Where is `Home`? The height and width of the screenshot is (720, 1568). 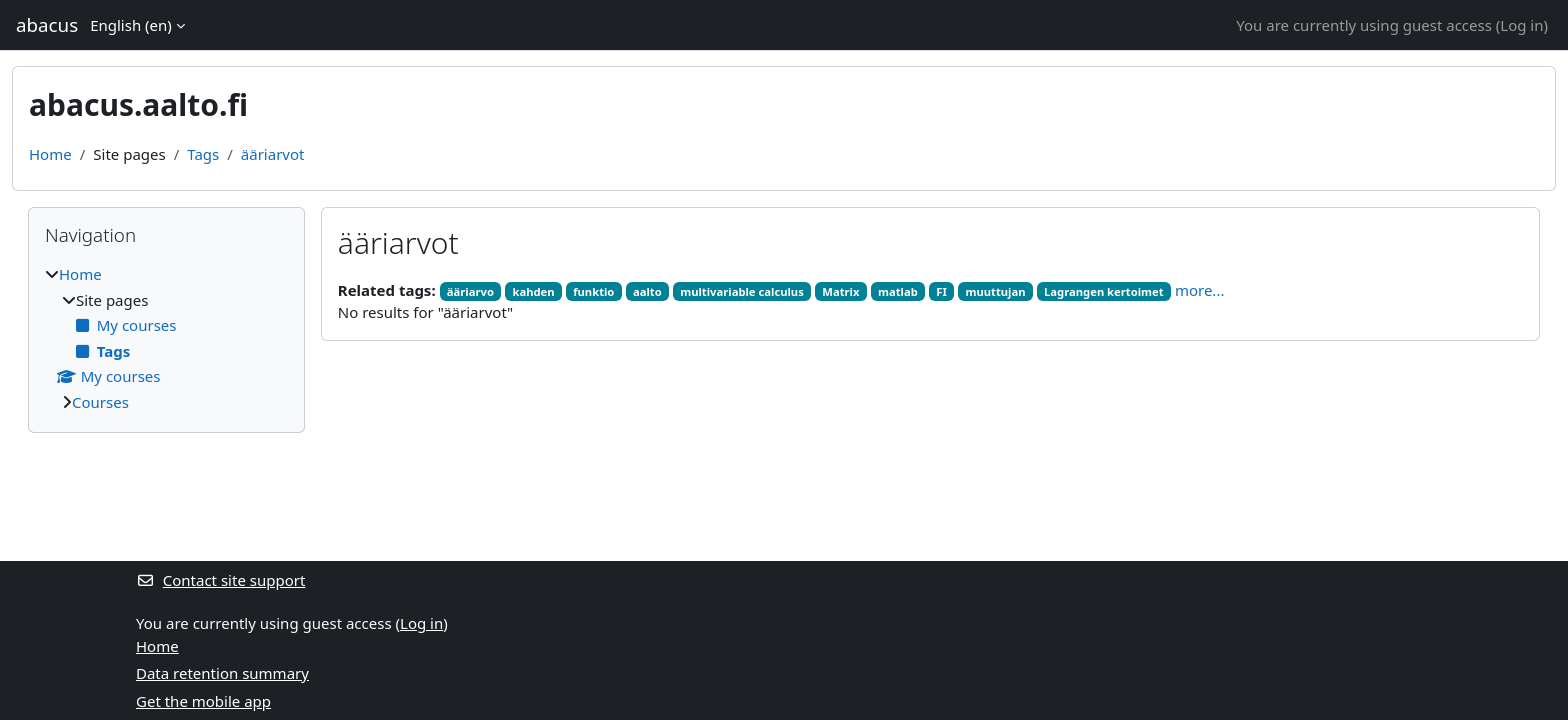 Home is located at coordinates (50, 154).